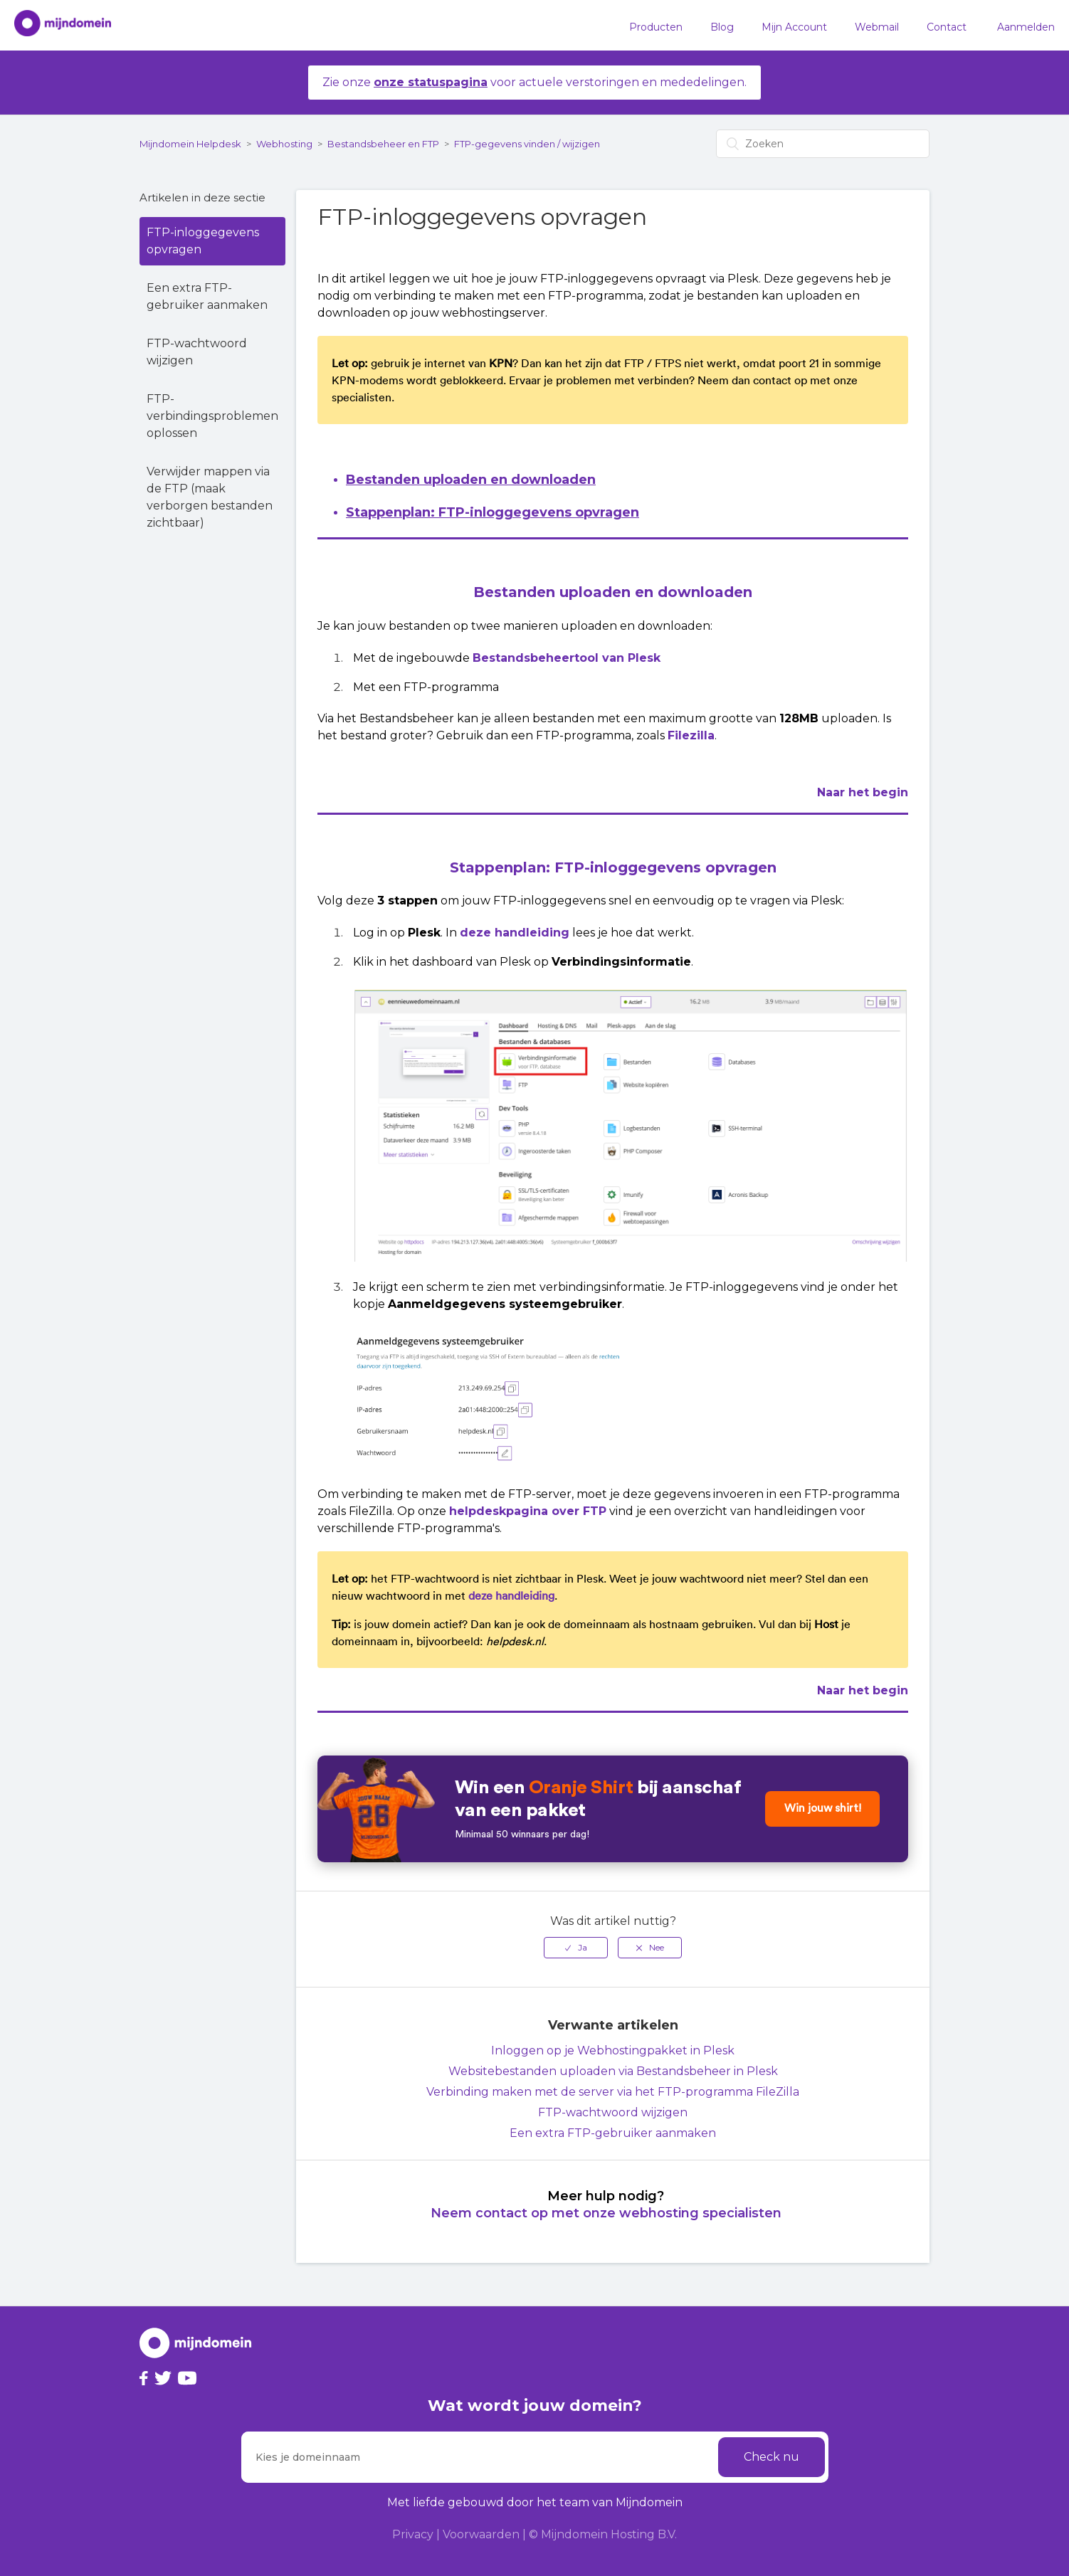 The image size is (1069, 2576). Describe the element at coordinates (947, 27) in the screenshot. I see `Contact` at that location.